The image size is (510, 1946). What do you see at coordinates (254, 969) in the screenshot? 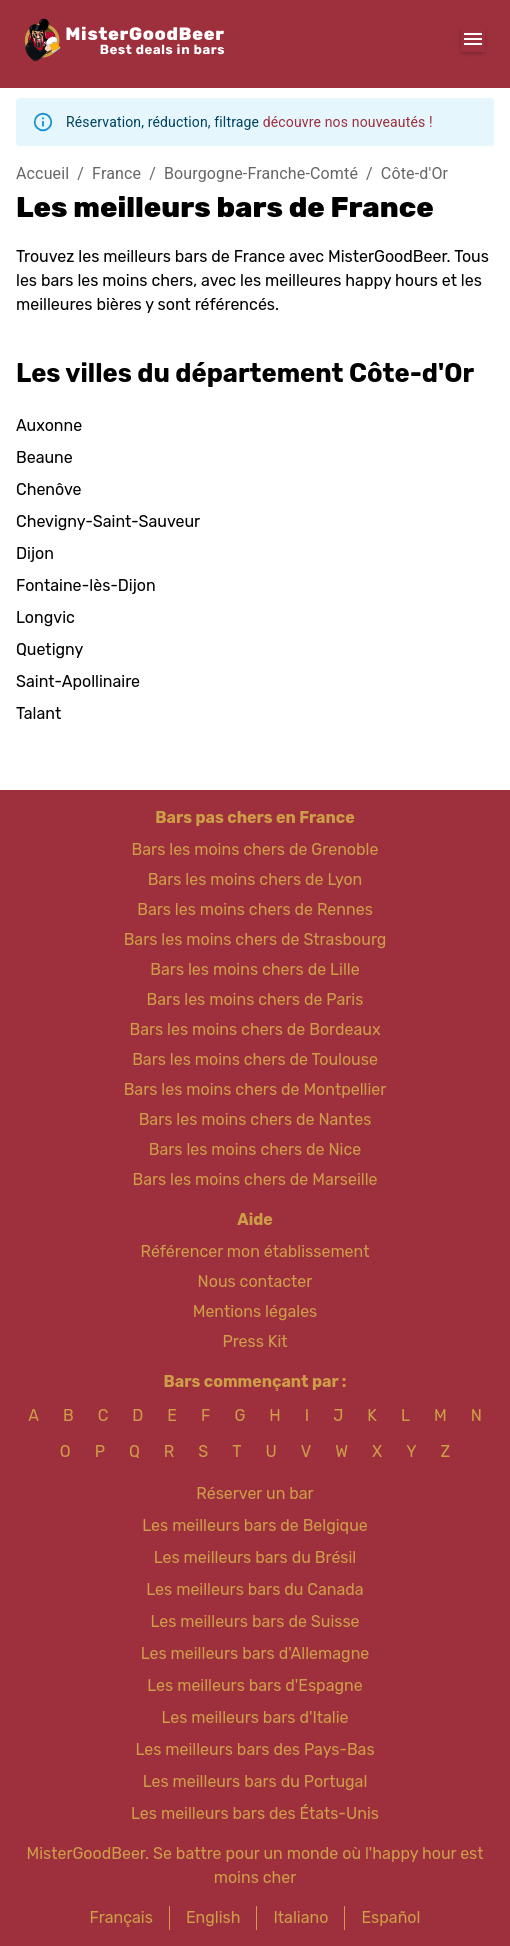
I see `Bars les moins chers de Lille` at bounding box center [254, 969].